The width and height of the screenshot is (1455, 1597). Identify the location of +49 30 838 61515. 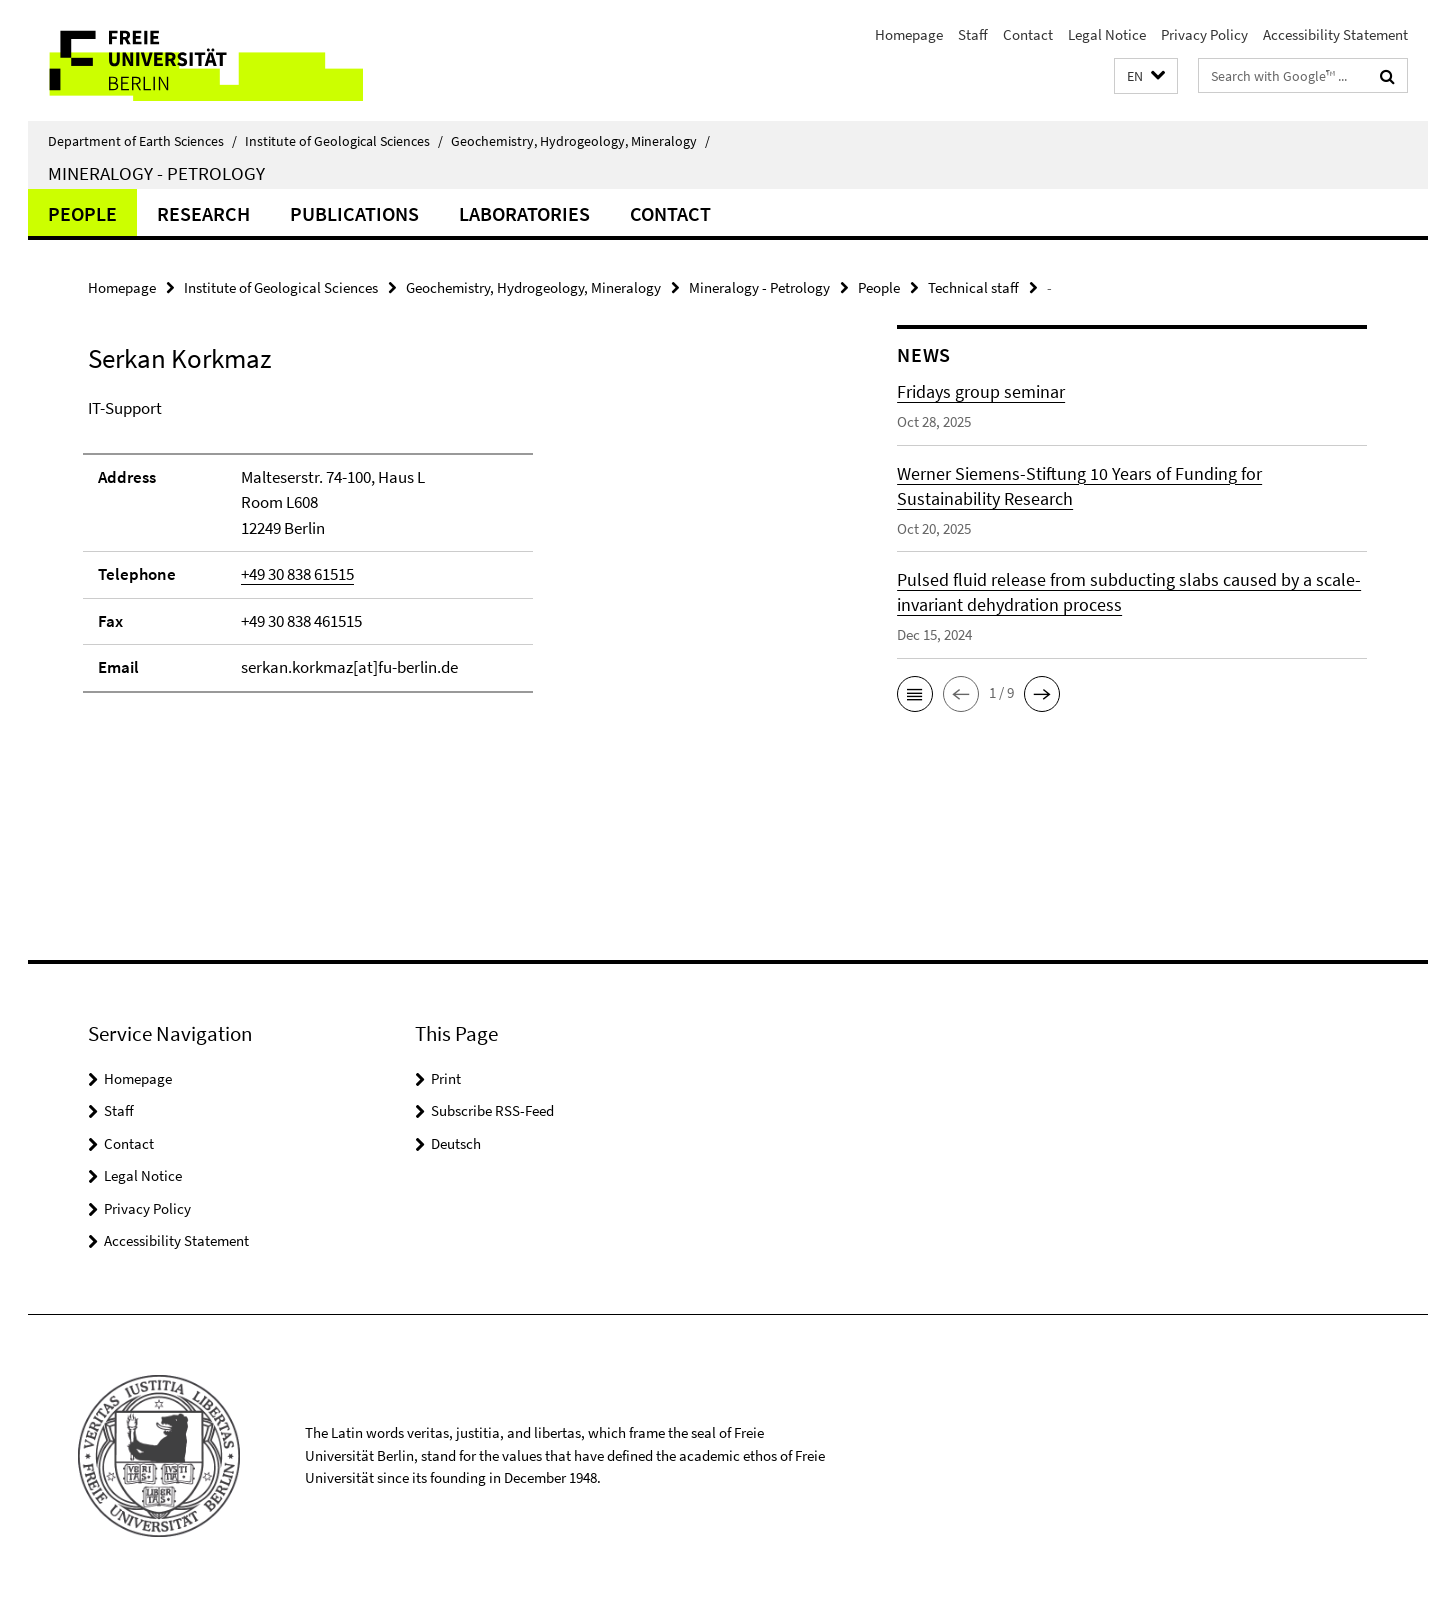
(297, 574).